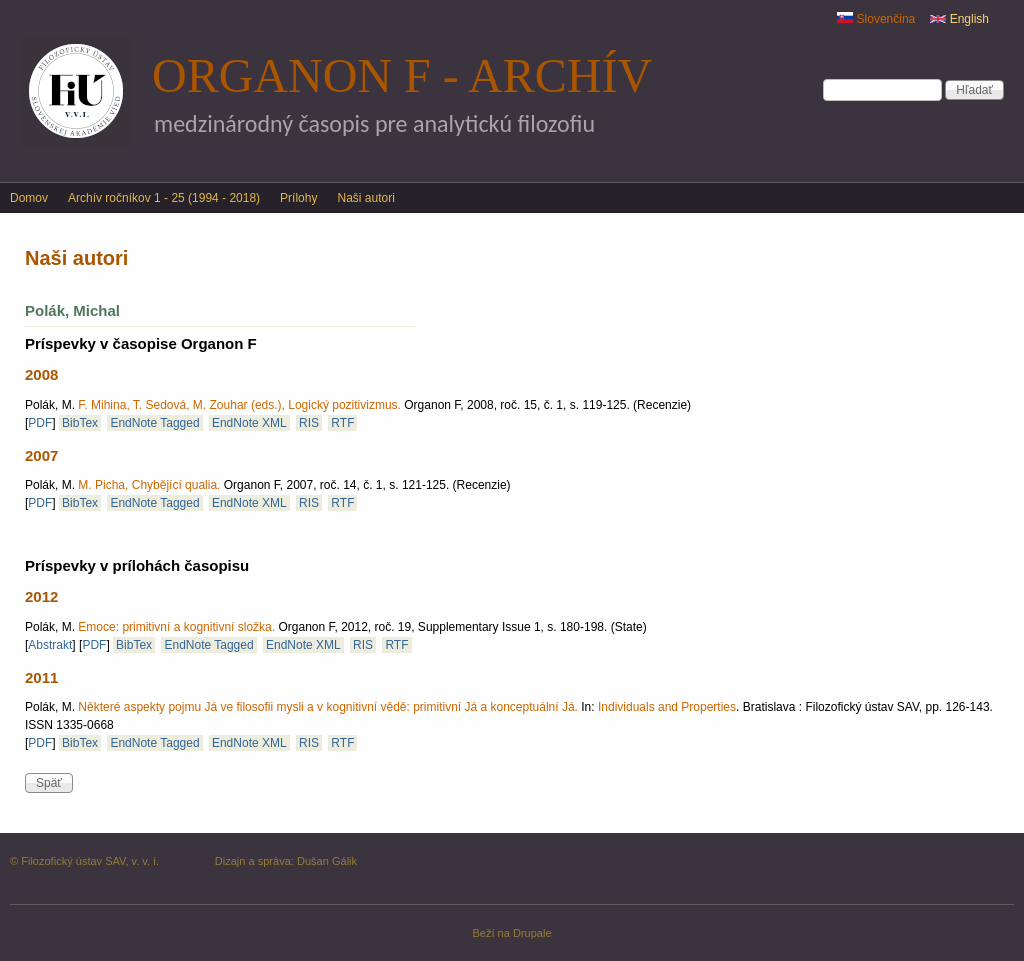 The width and height of the screenshot is (1024, 961). I want to click on English, so click(959, 19).